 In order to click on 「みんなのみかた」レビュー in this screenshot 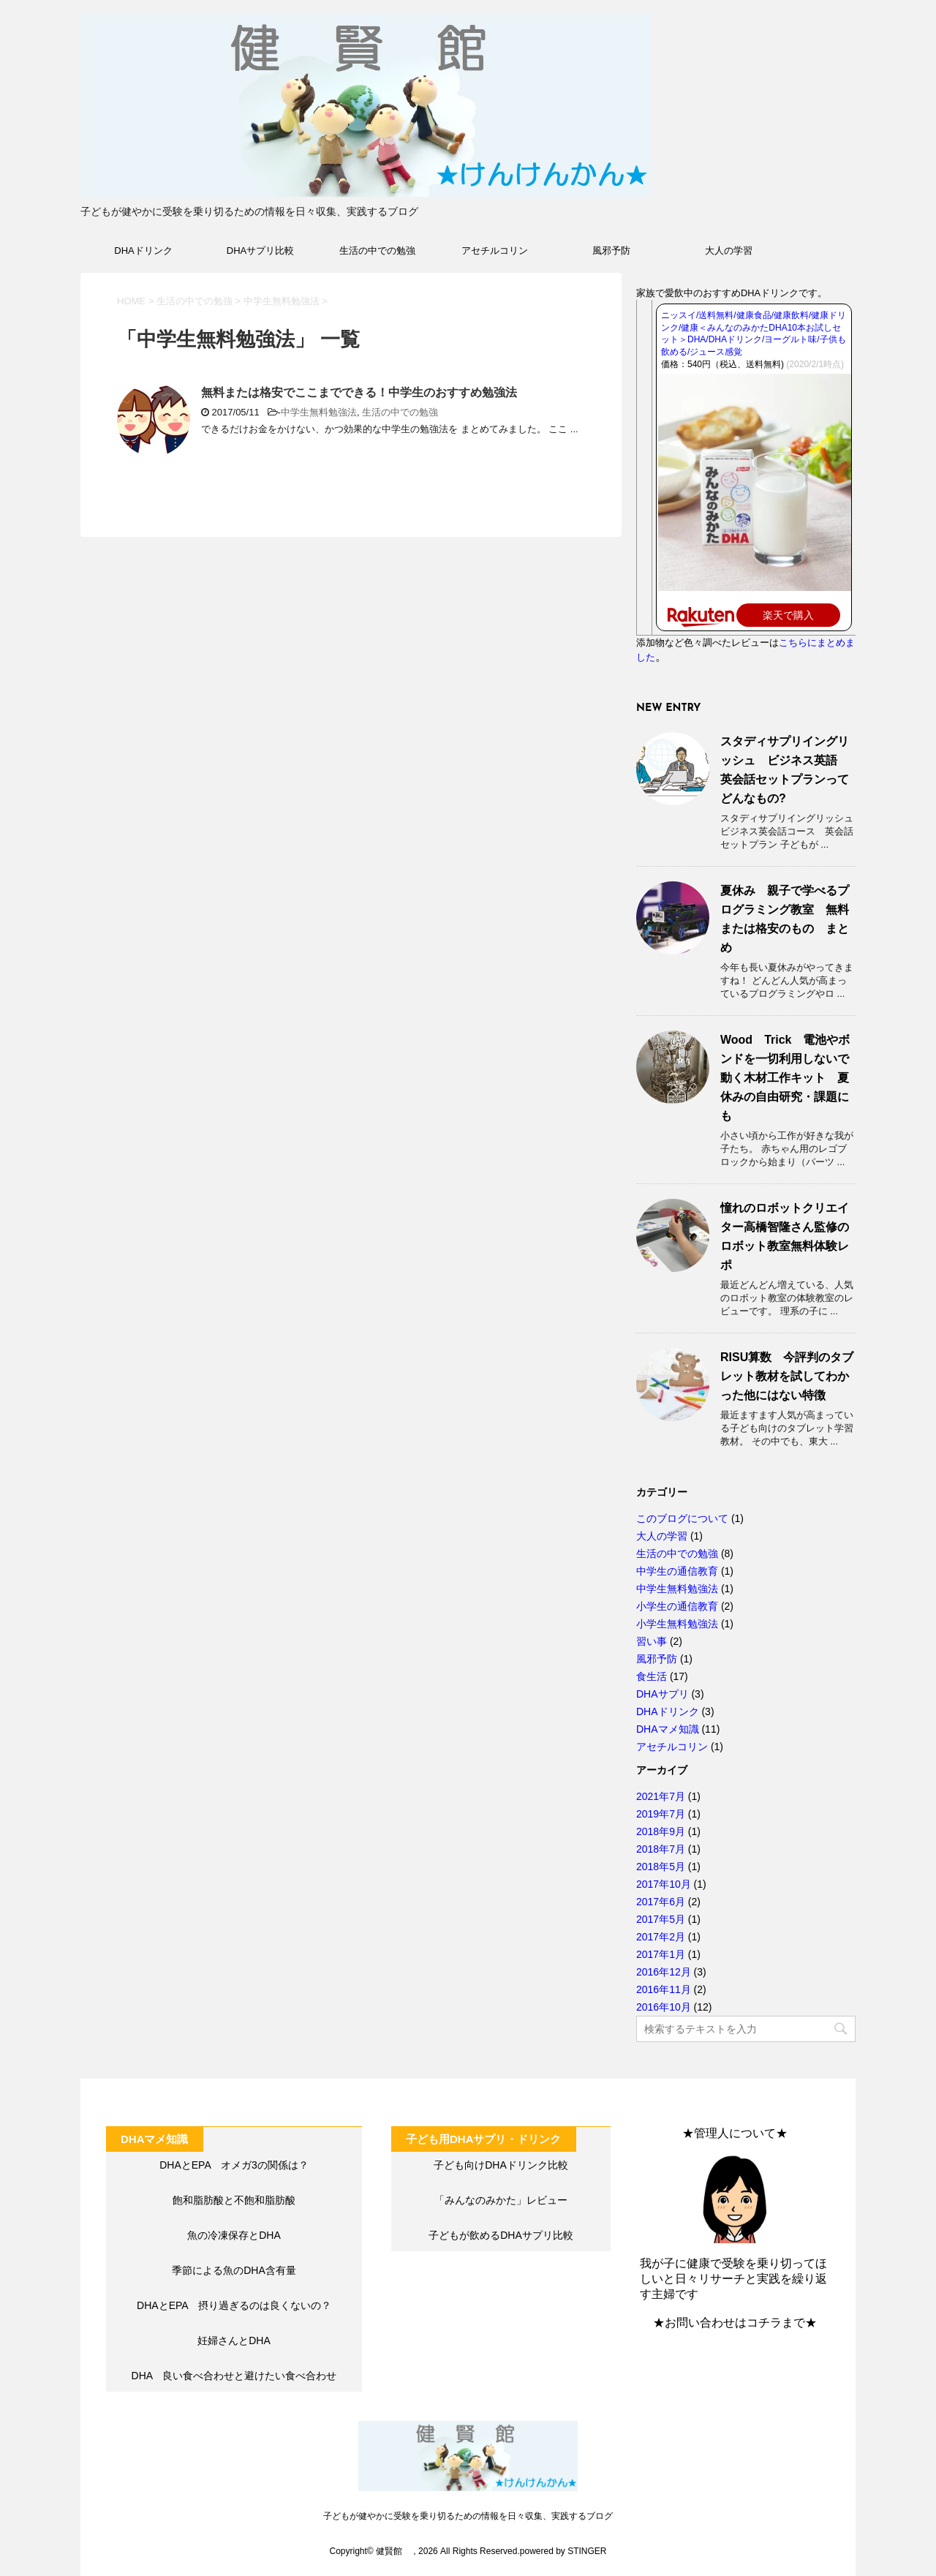, I will do `click(500, 2200)`.